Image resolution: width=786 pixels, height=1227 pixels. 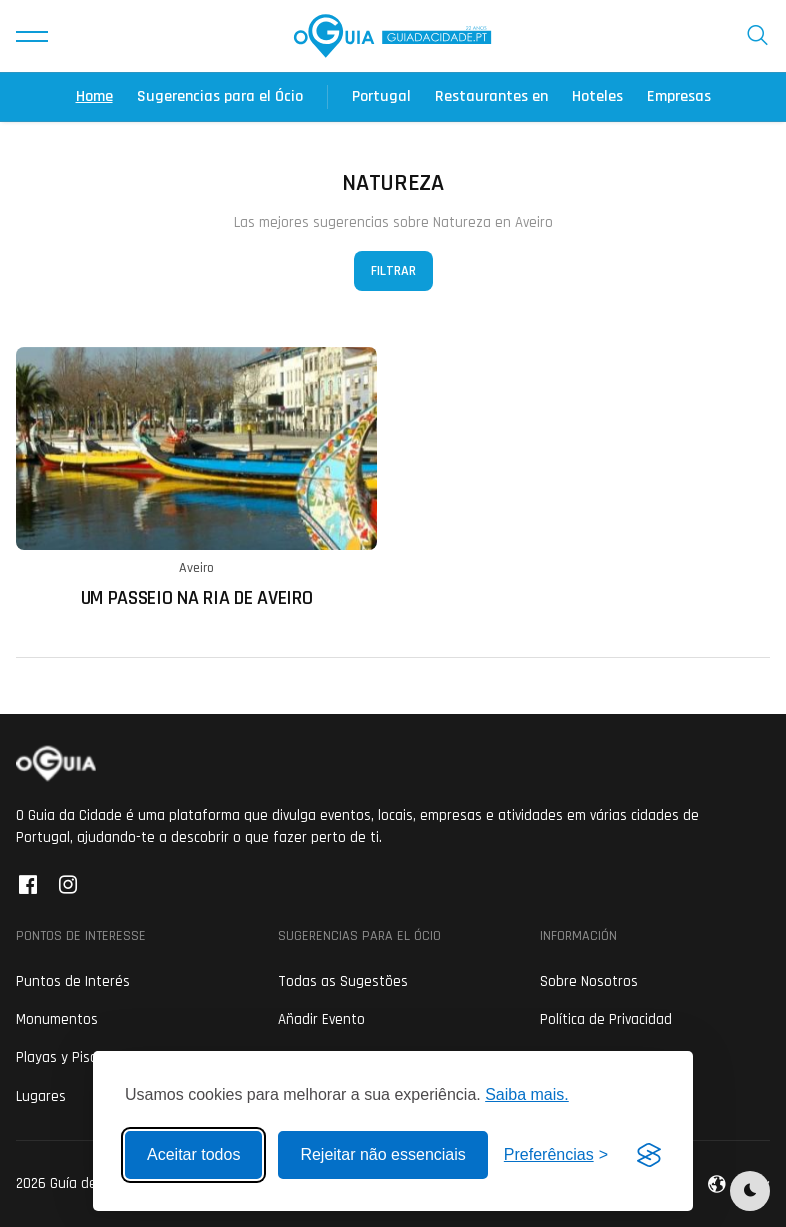 I want to click on Puntos de Interés, so click(x=73, y=981).